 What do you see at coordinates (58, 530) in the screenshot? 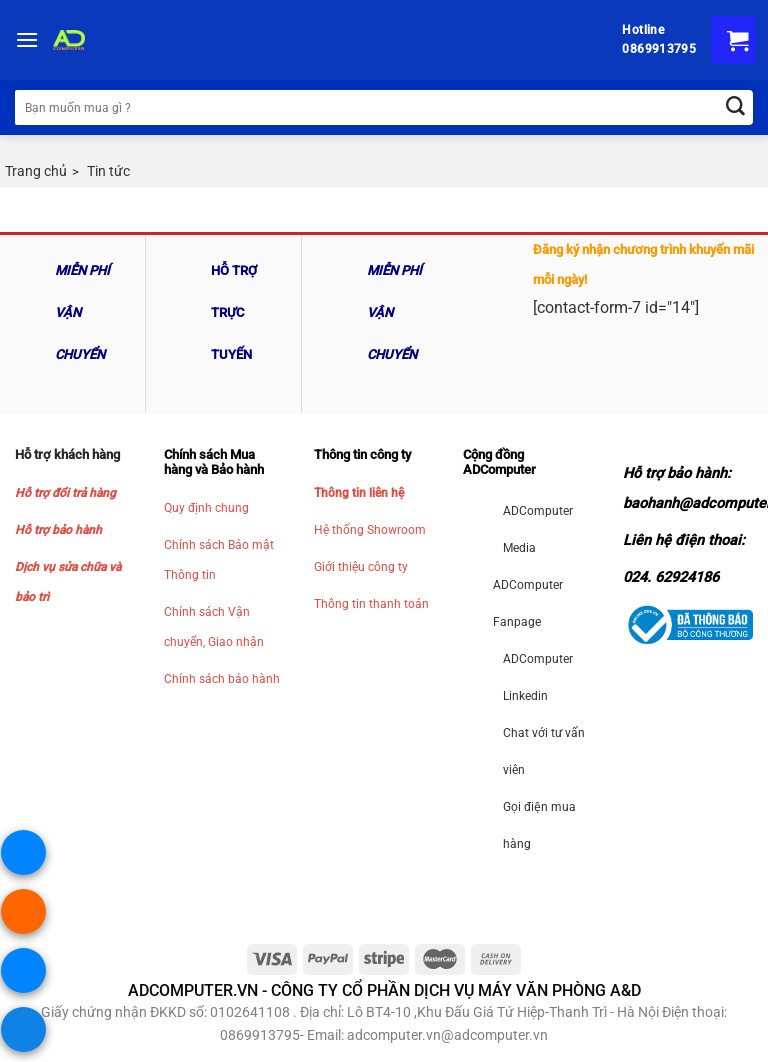
I see `Hỗ trợ bảo hành` at bounding box center [58, 530].